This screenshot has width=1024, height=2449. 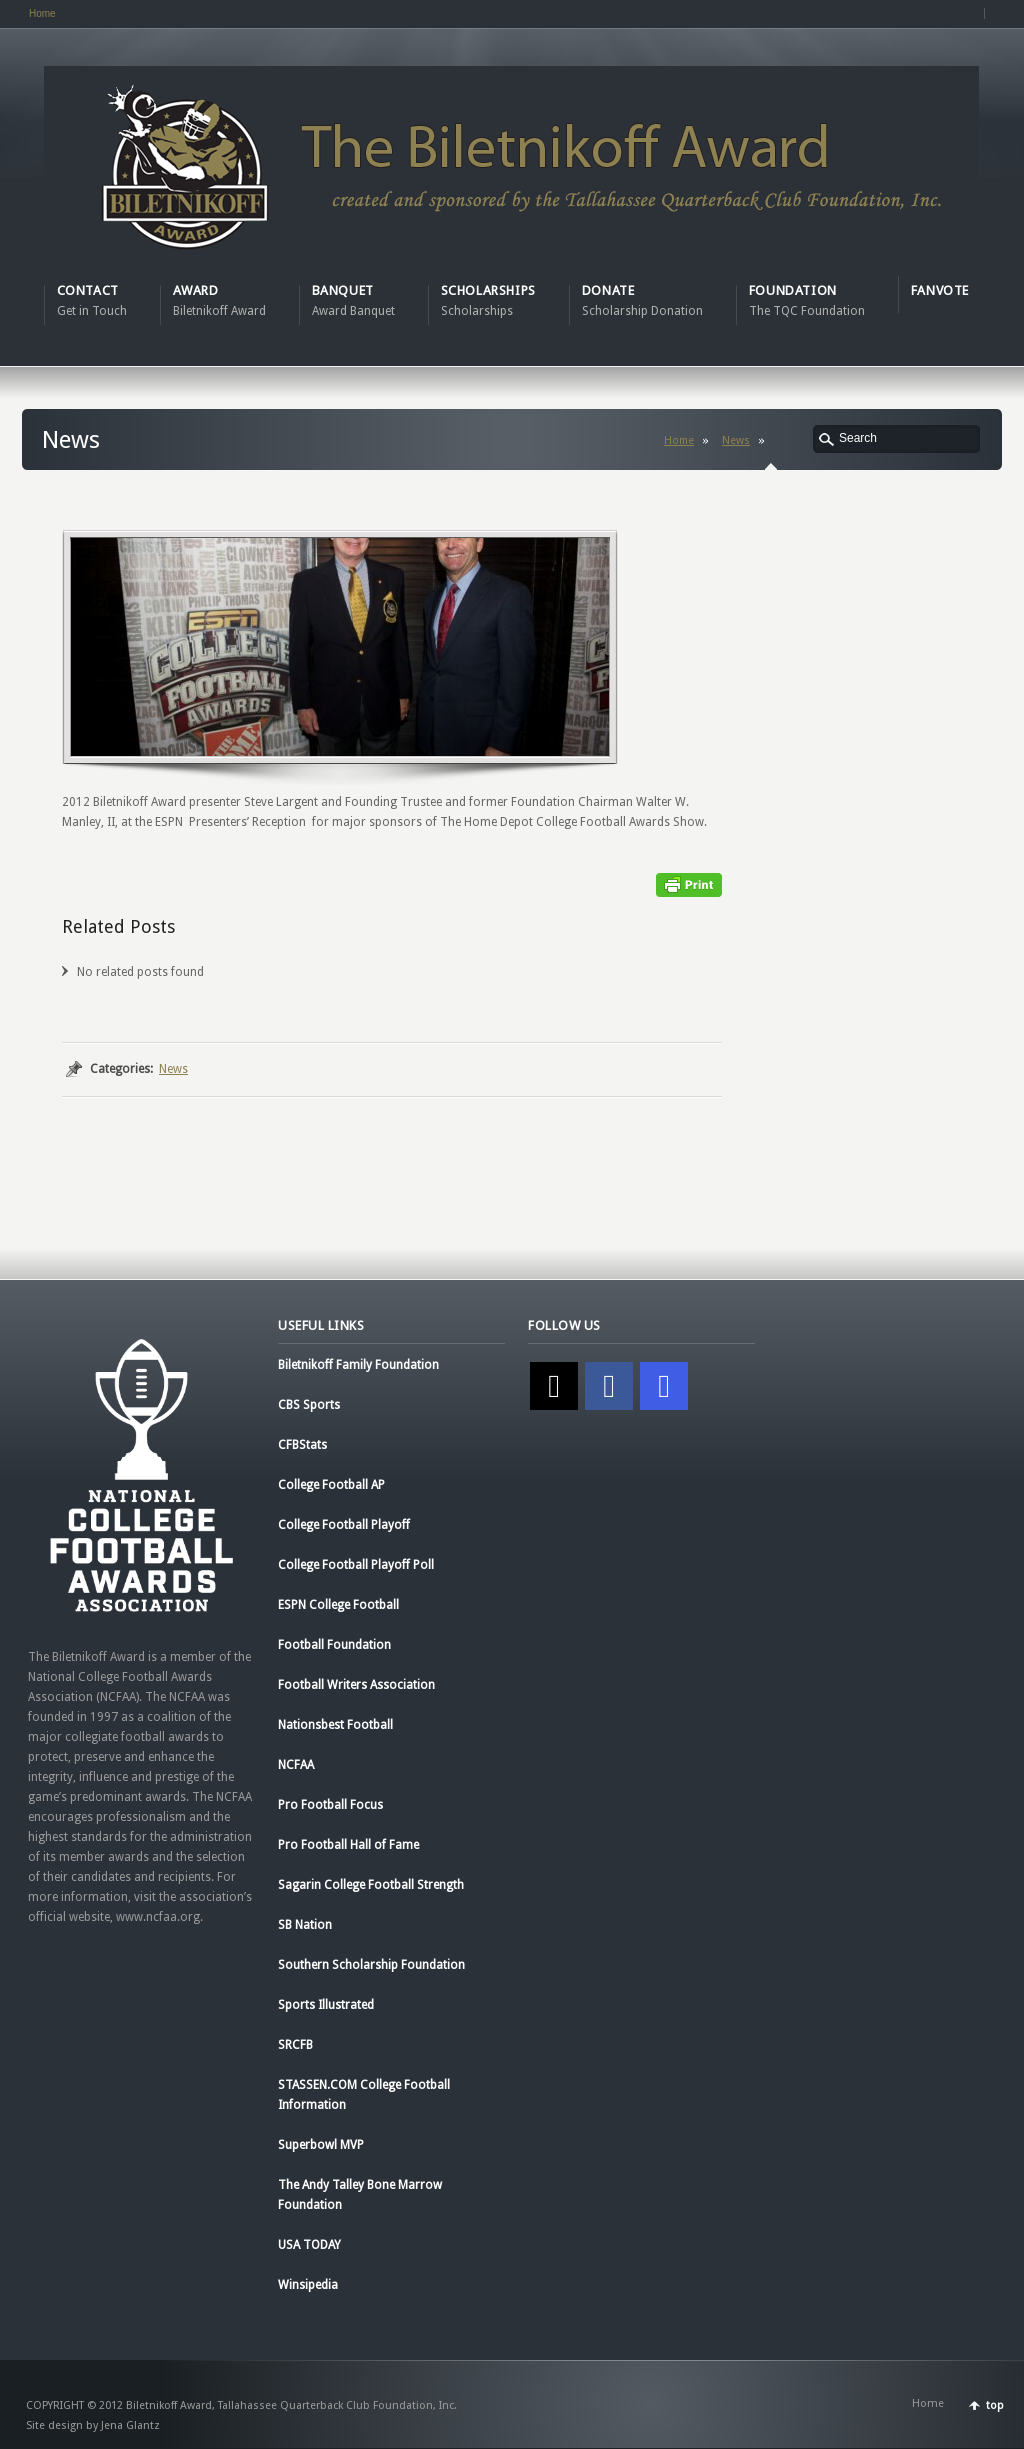 What do you see at coordinates (338, 1605) in the screenshot?
I see `ESPN College Football` at bounding box center [338, 1605].